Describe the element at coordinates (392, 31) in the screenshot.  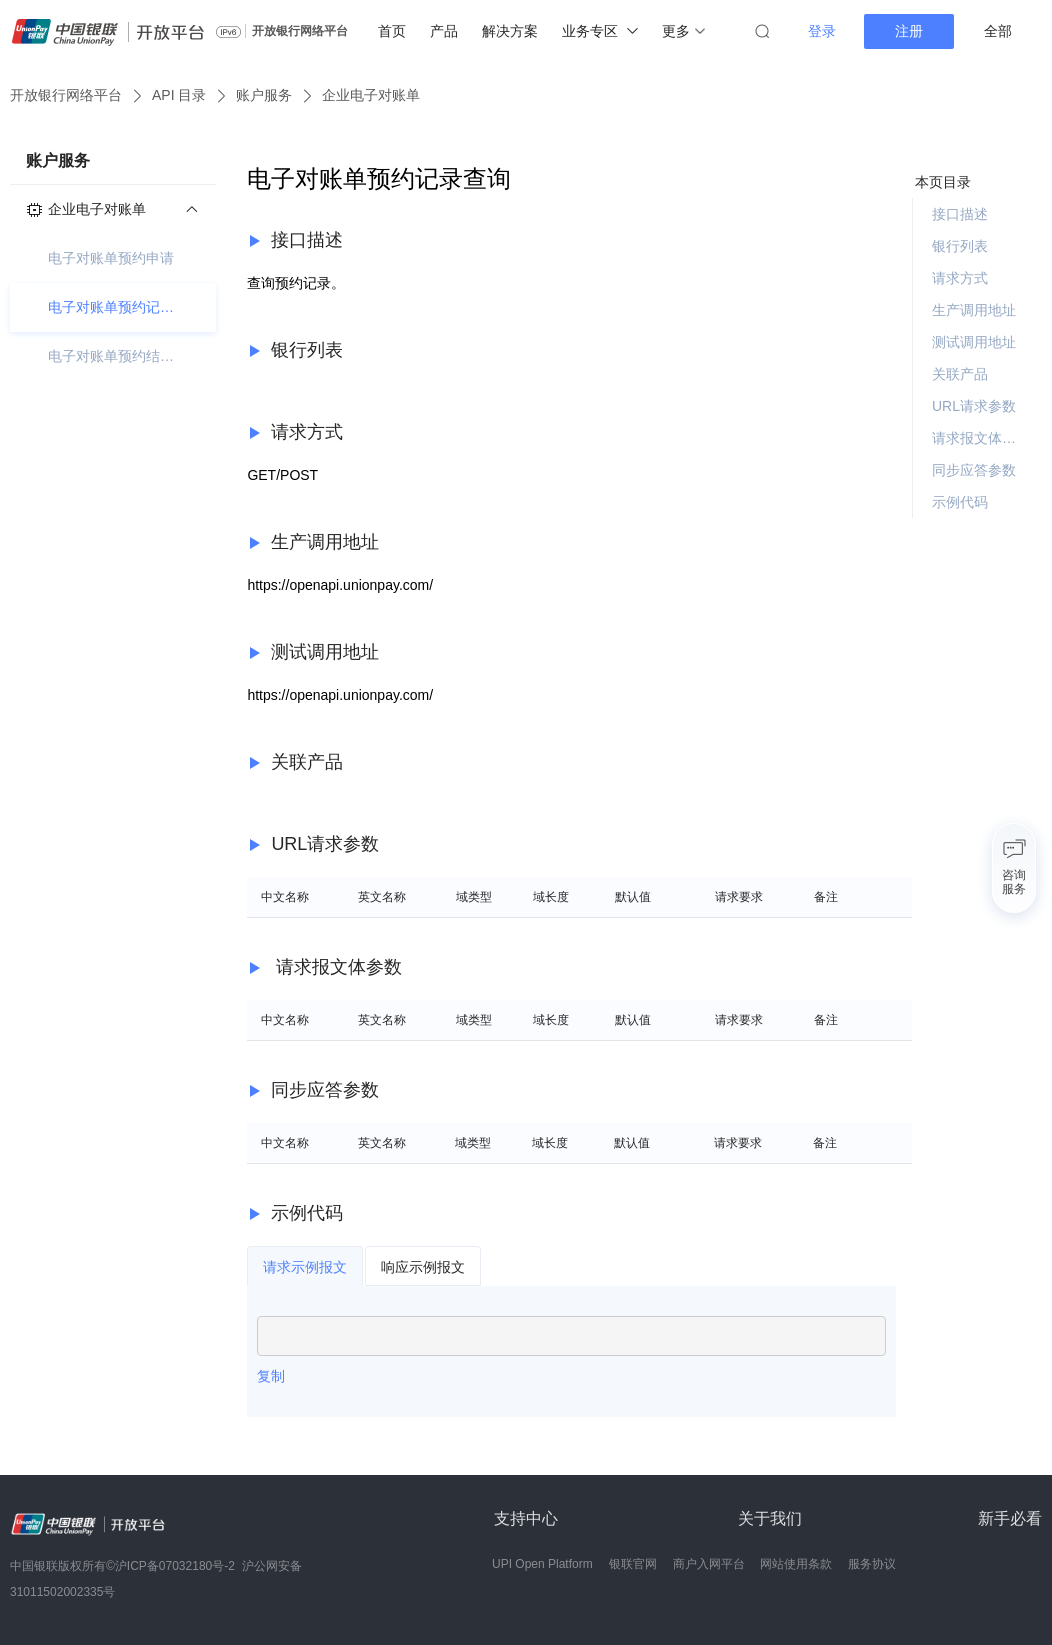
I see `首页` at that location.